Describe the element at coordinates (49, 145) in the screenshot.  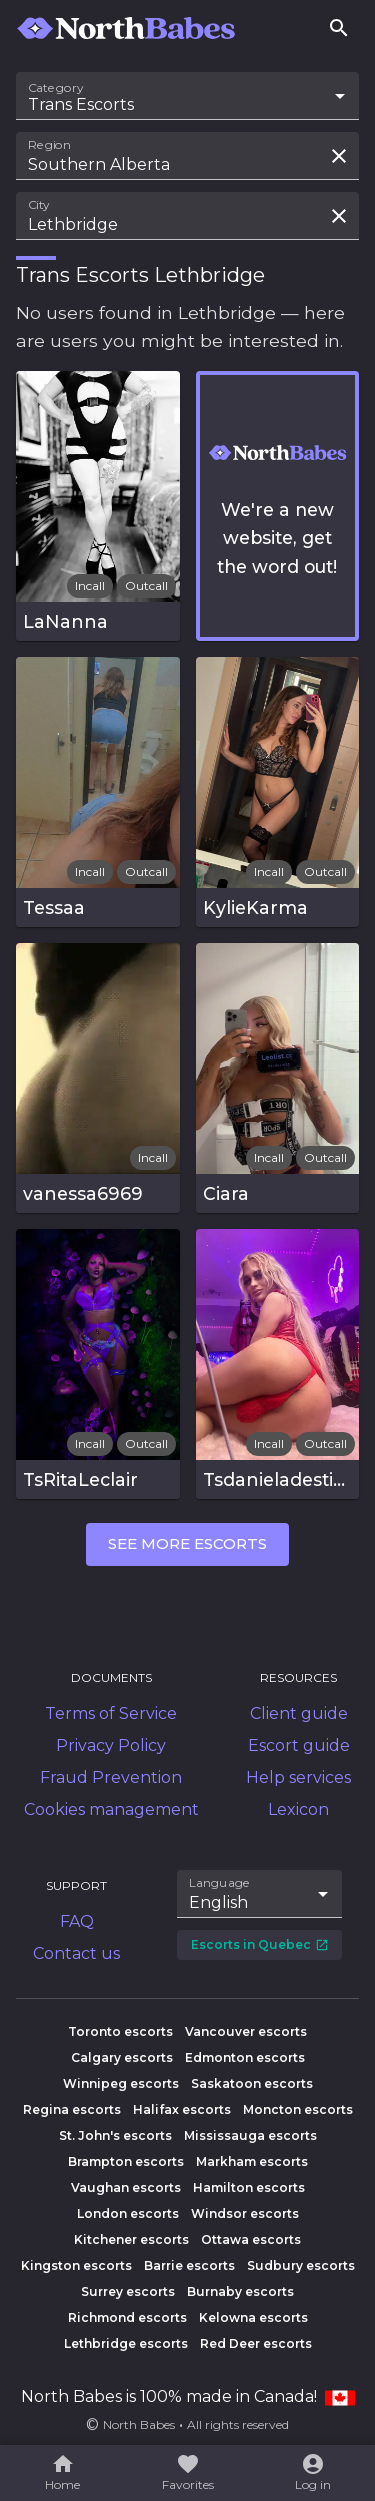
I see `Region` at that location.